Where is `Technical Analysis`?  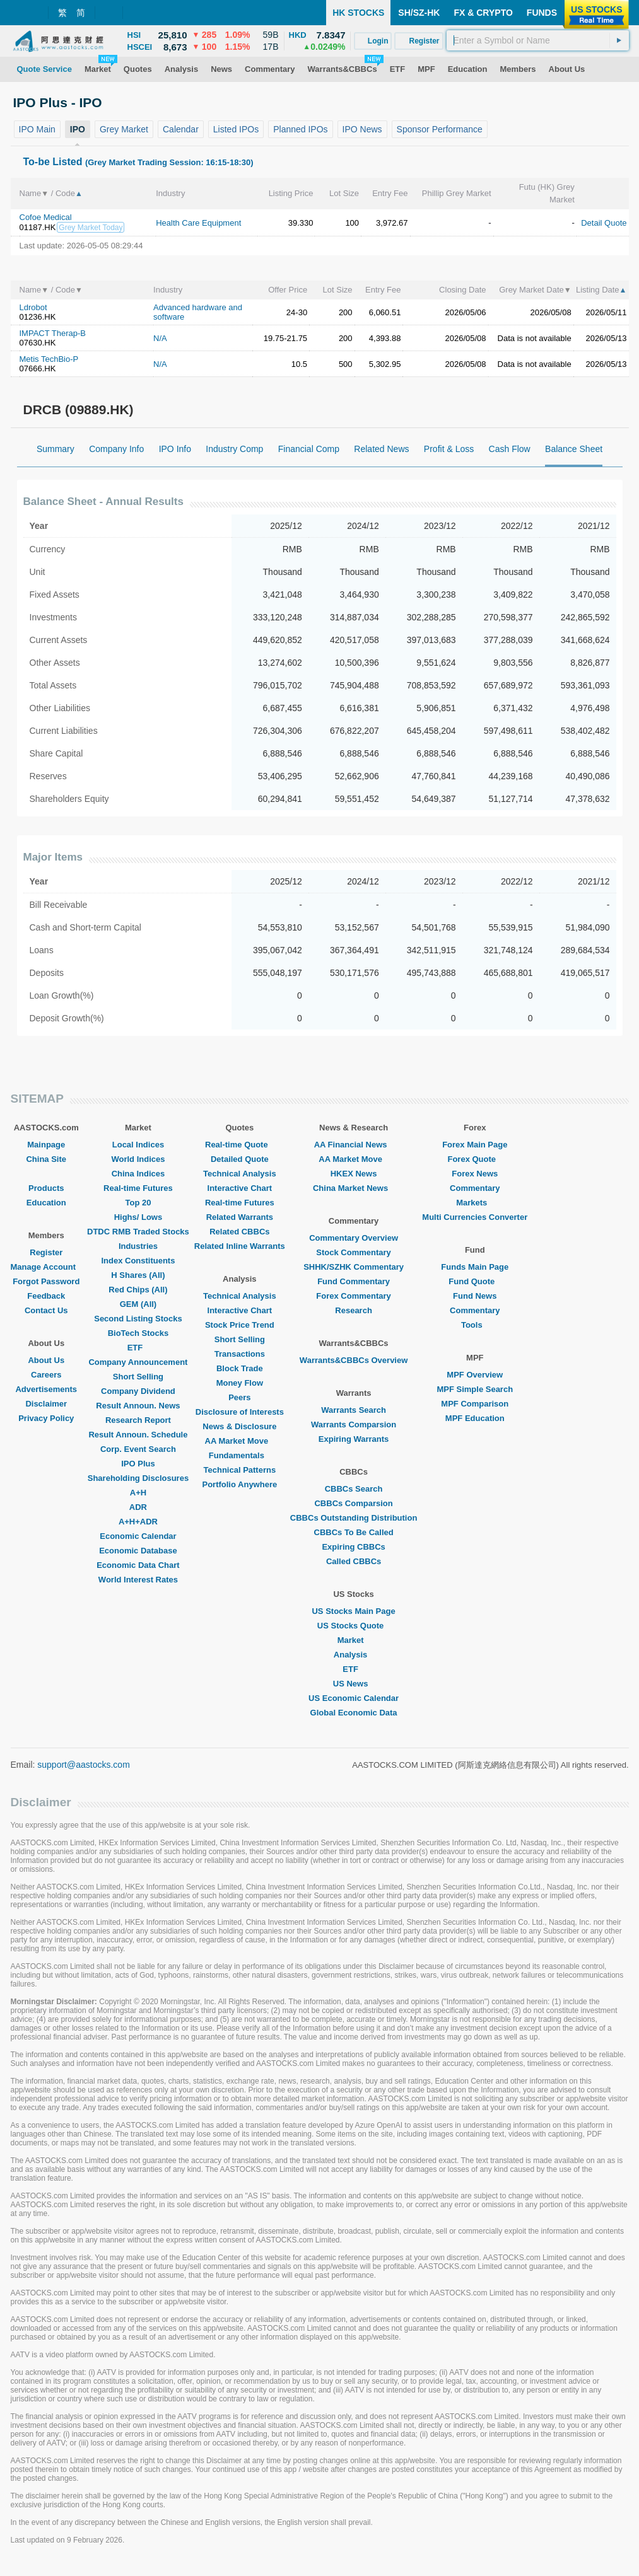
Technical Analysis is located at coordinates (239, 1173).